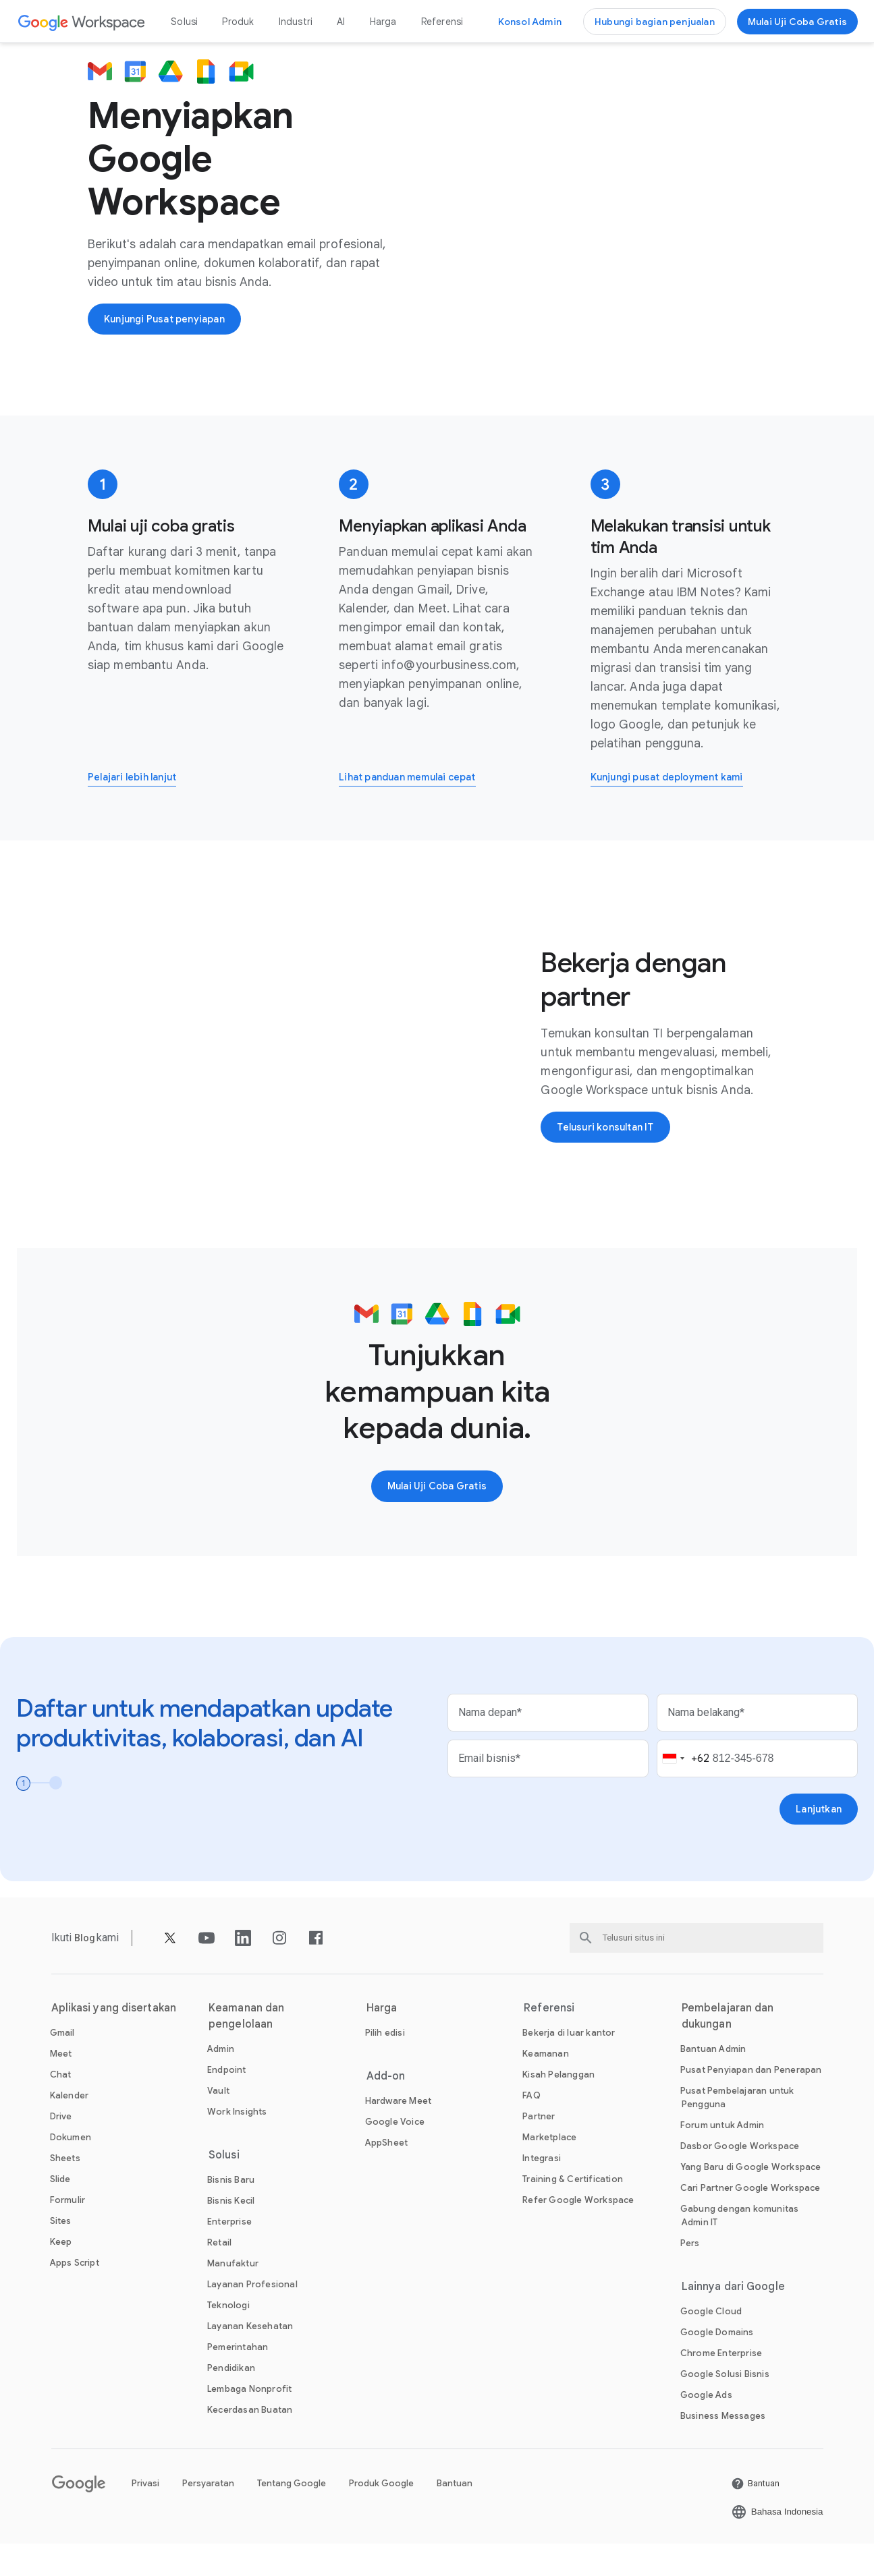 This screenshot has width=874, height=2576. What do you see at coordinates (246, 2048) in the screenshot?
I see `Keamanan dan pengelolaan [Buka Keamanan dan pengelolaan halaman]` at bounding box center [246, 2048].